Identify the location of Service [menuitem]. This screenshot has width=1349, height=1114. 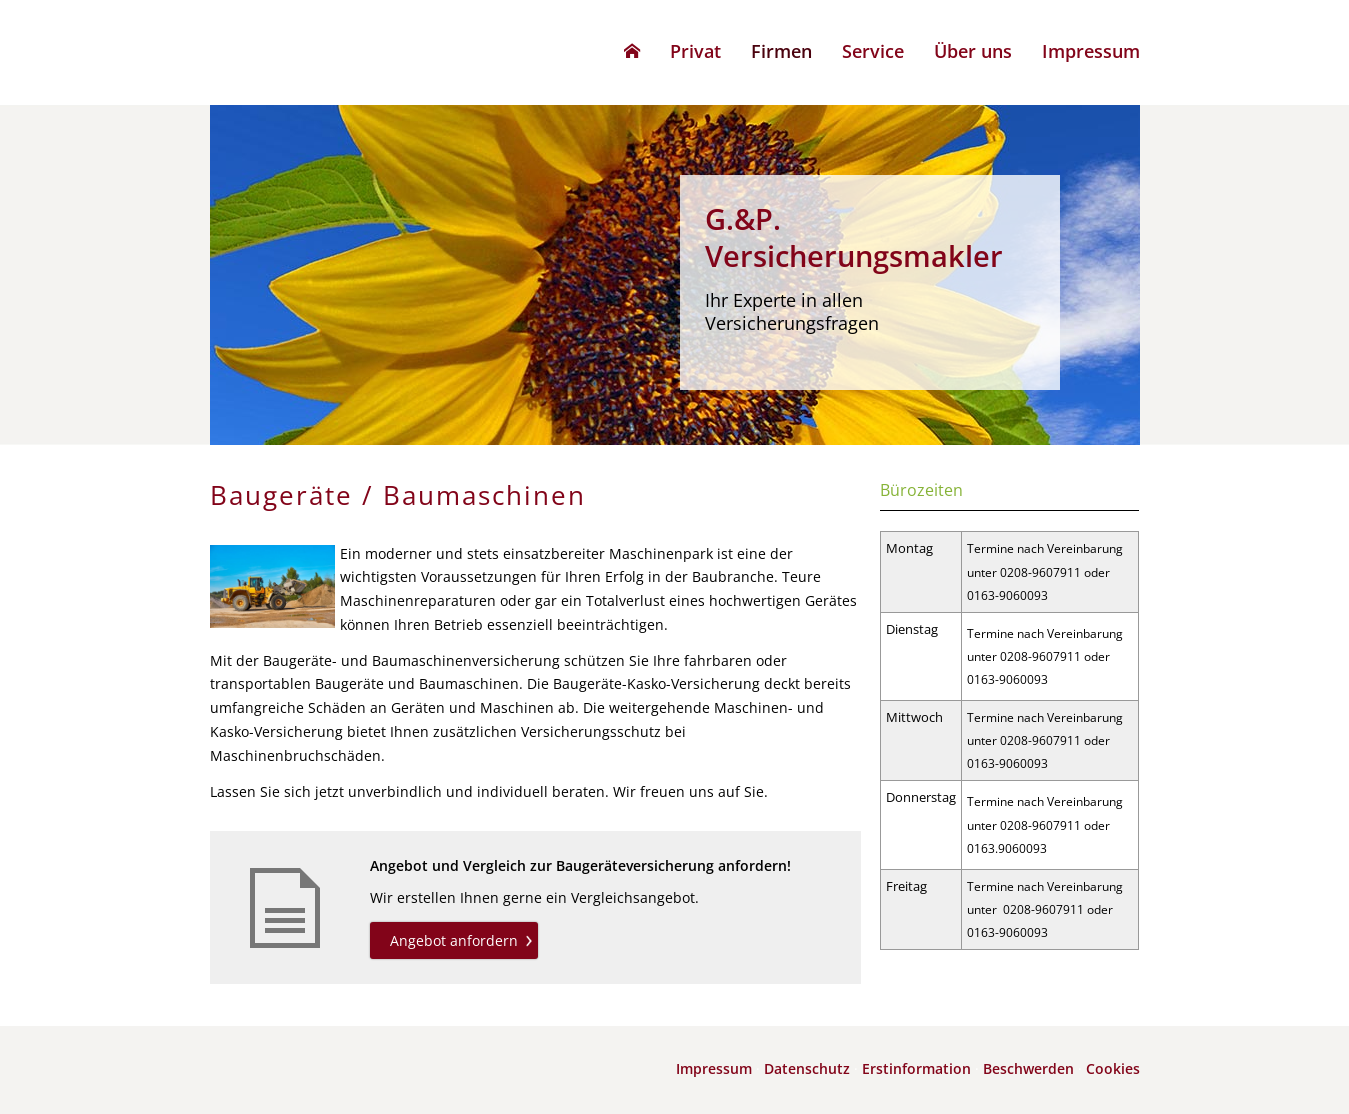
(873, 51).